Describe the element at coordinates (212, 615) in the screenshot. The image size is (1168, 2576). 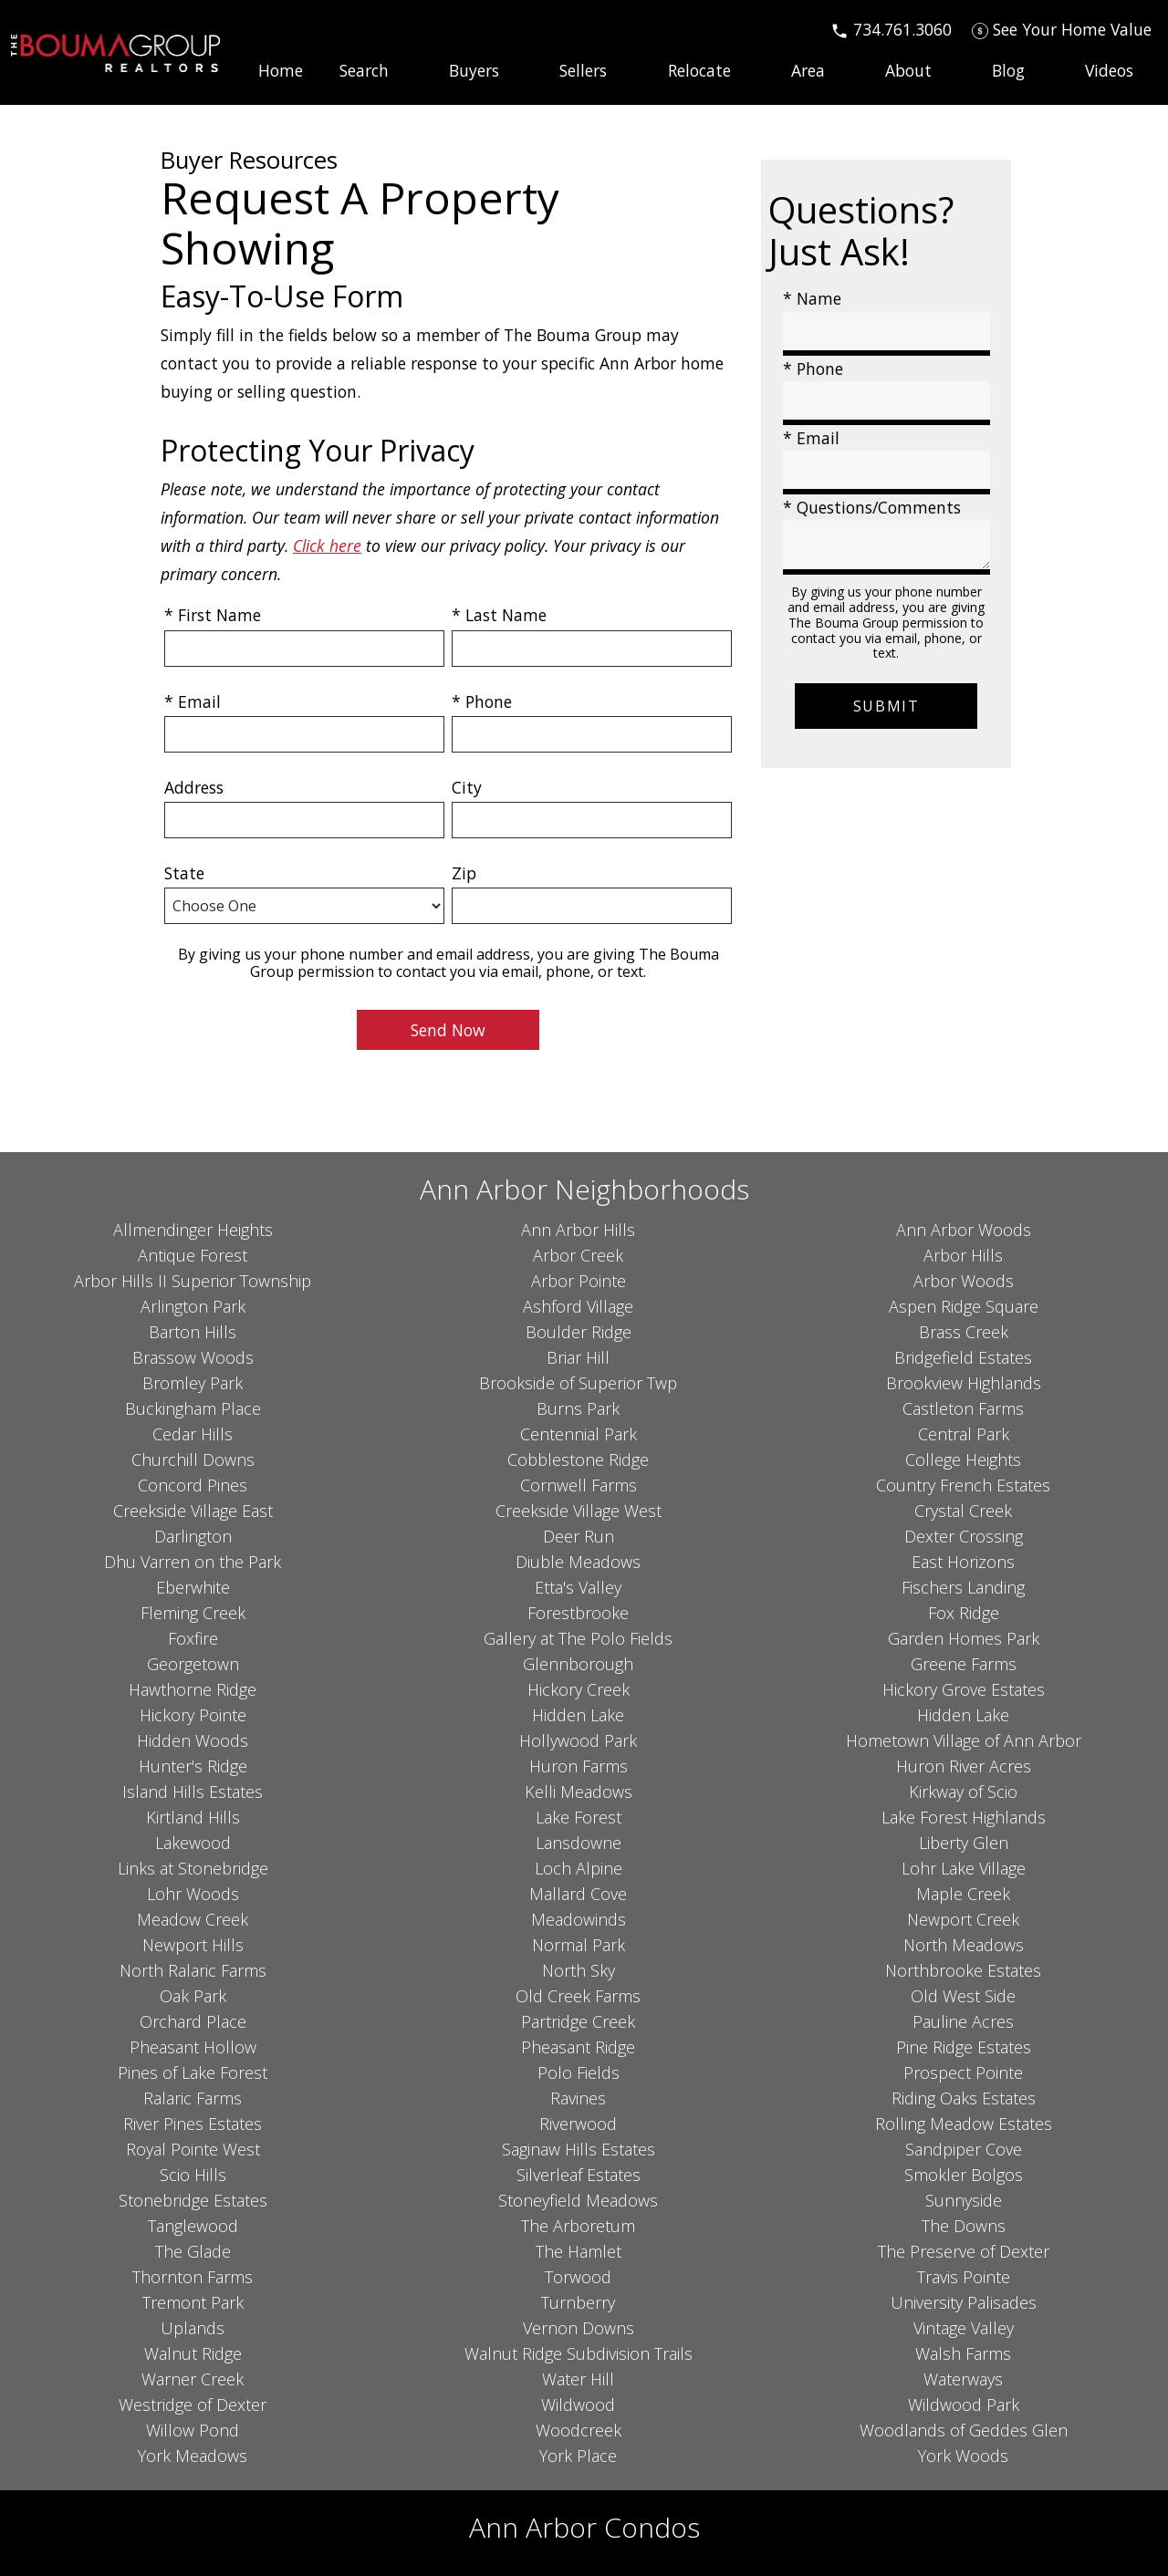
I see `* First Name` at that location.